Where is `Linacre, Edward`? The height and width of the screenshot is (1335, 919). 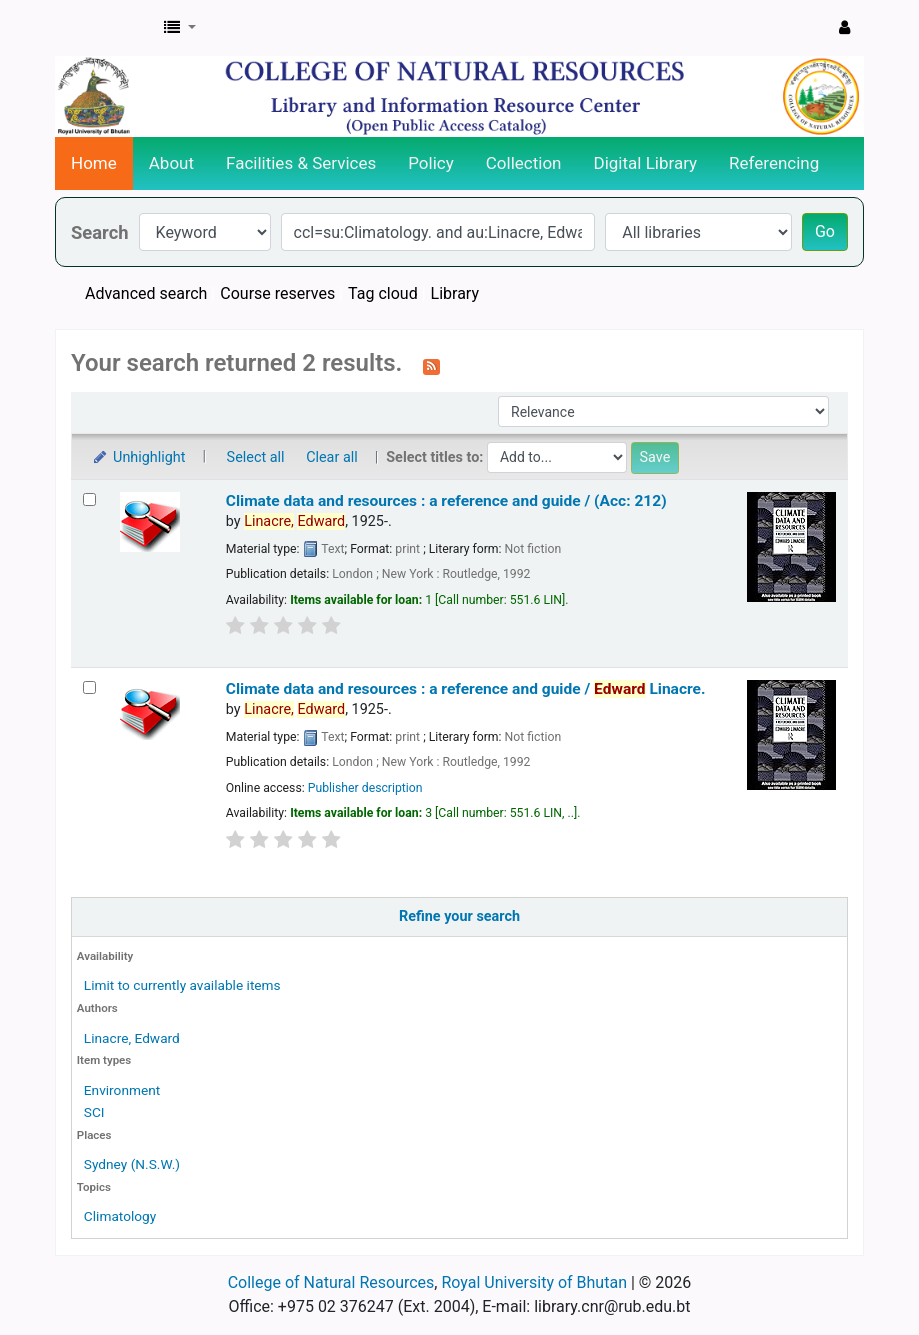 Linacre, Edward is located at coordinates (132, 1038).